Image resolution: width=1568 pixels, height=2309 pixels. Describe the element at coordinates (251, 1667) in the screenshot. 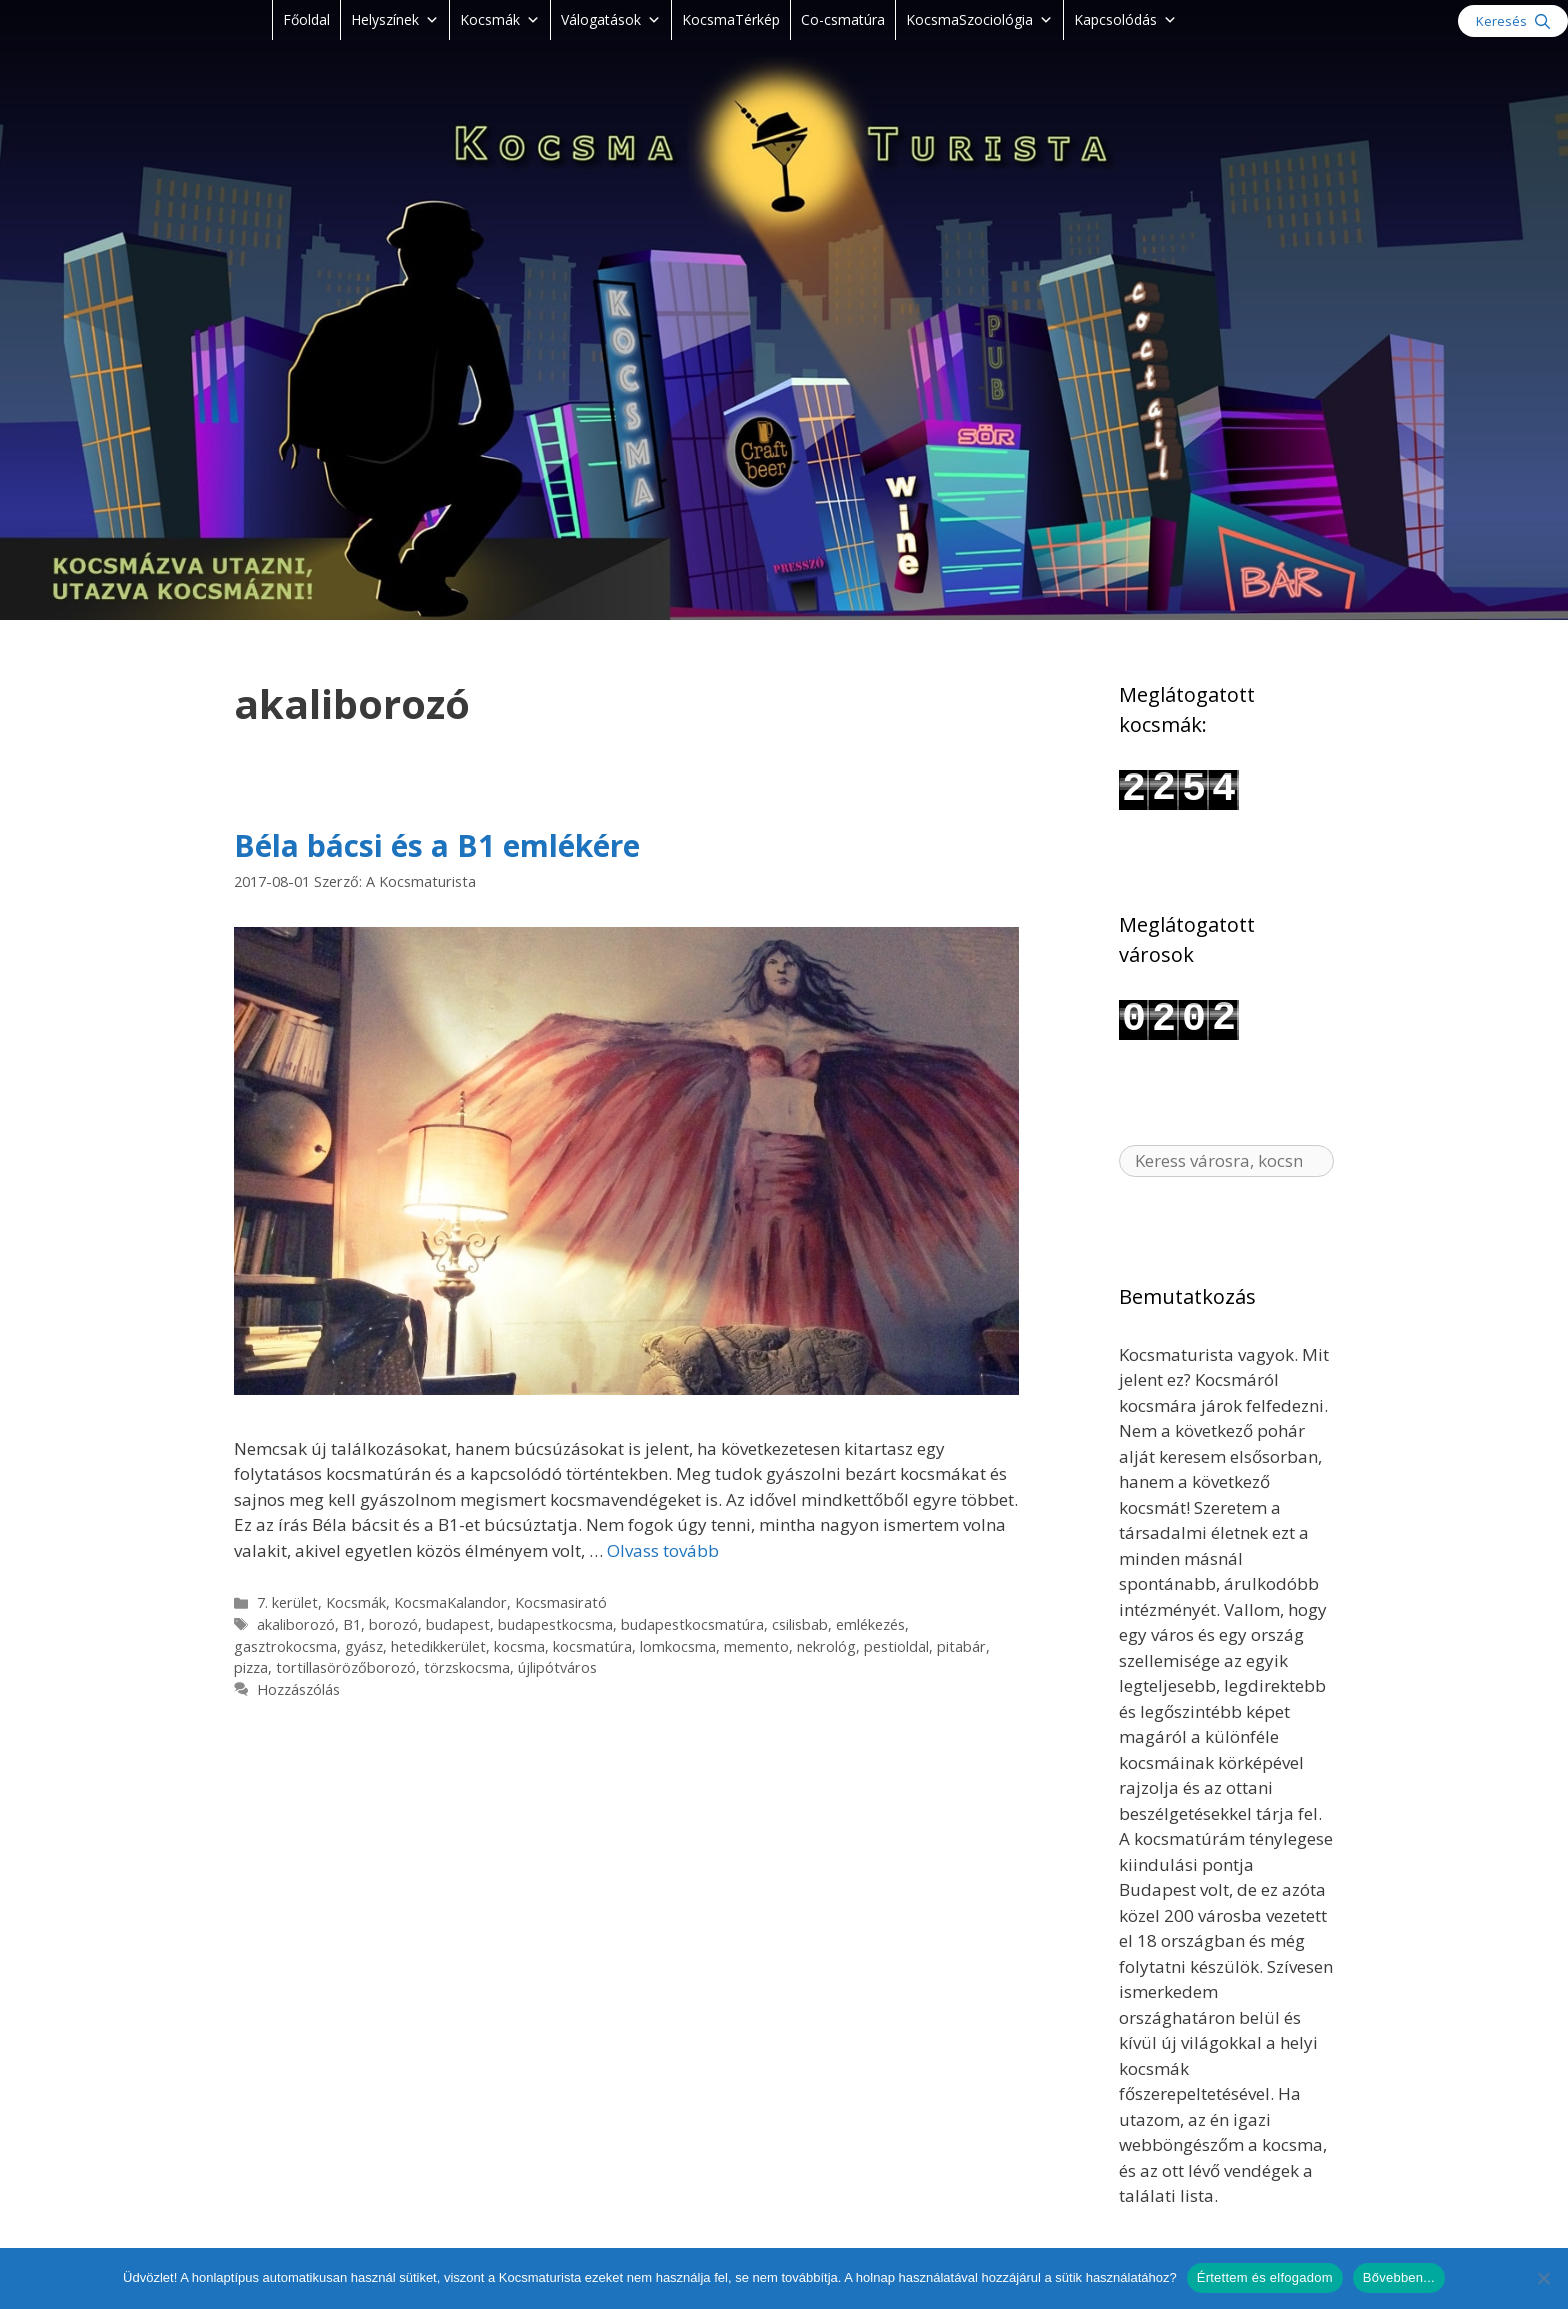

I see `pizza` at that location.